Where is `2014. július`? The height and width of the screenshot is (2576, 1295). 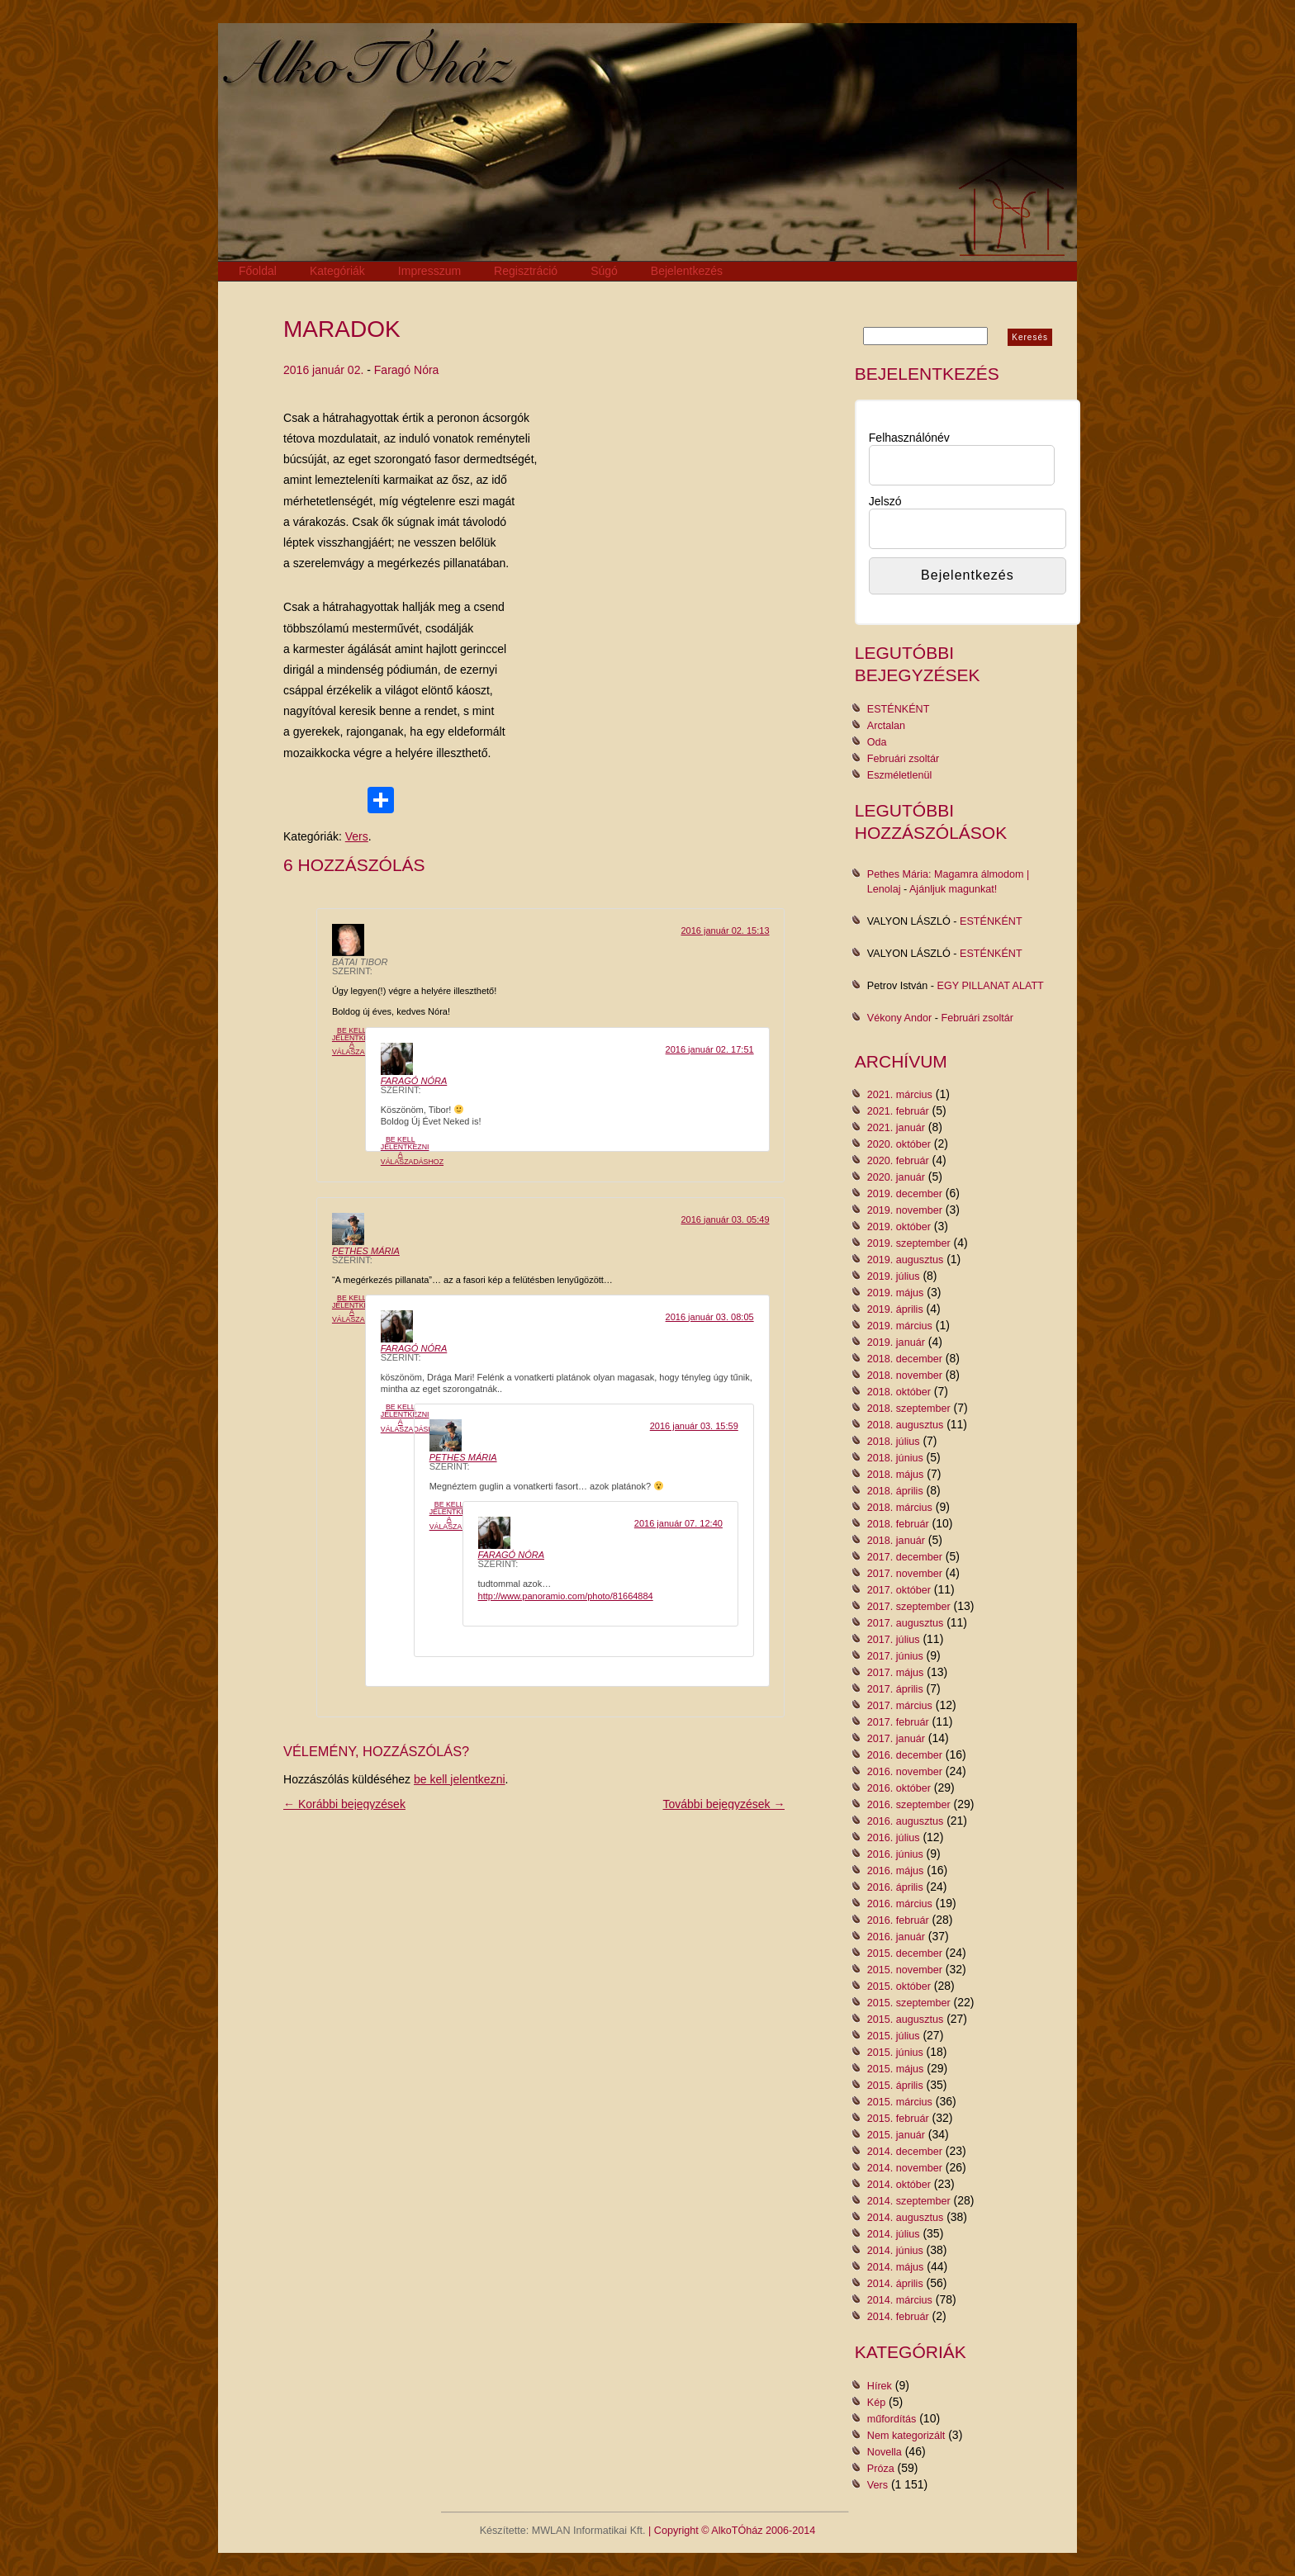 2014. július is located at coordinates (893, 2234).